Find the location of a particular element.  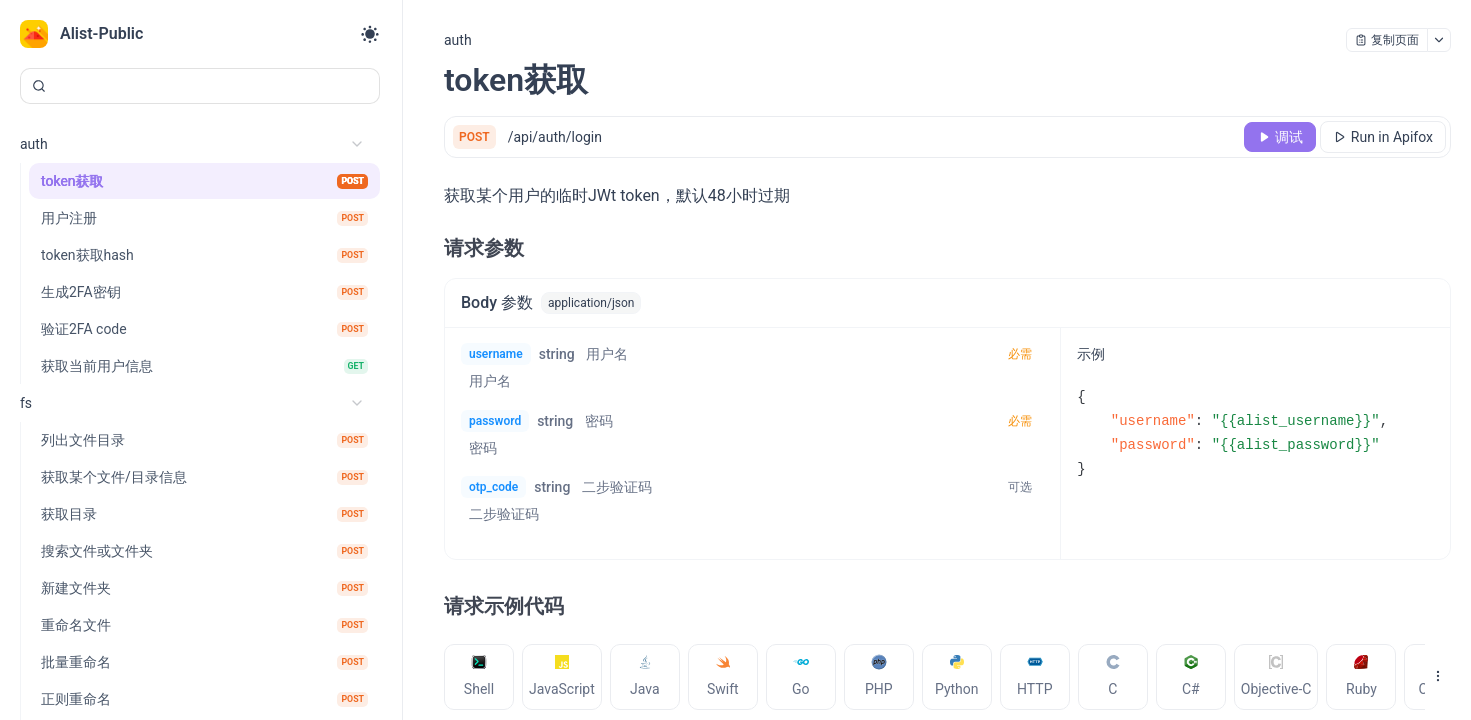

[tab] is located at coordinates (479, 677).